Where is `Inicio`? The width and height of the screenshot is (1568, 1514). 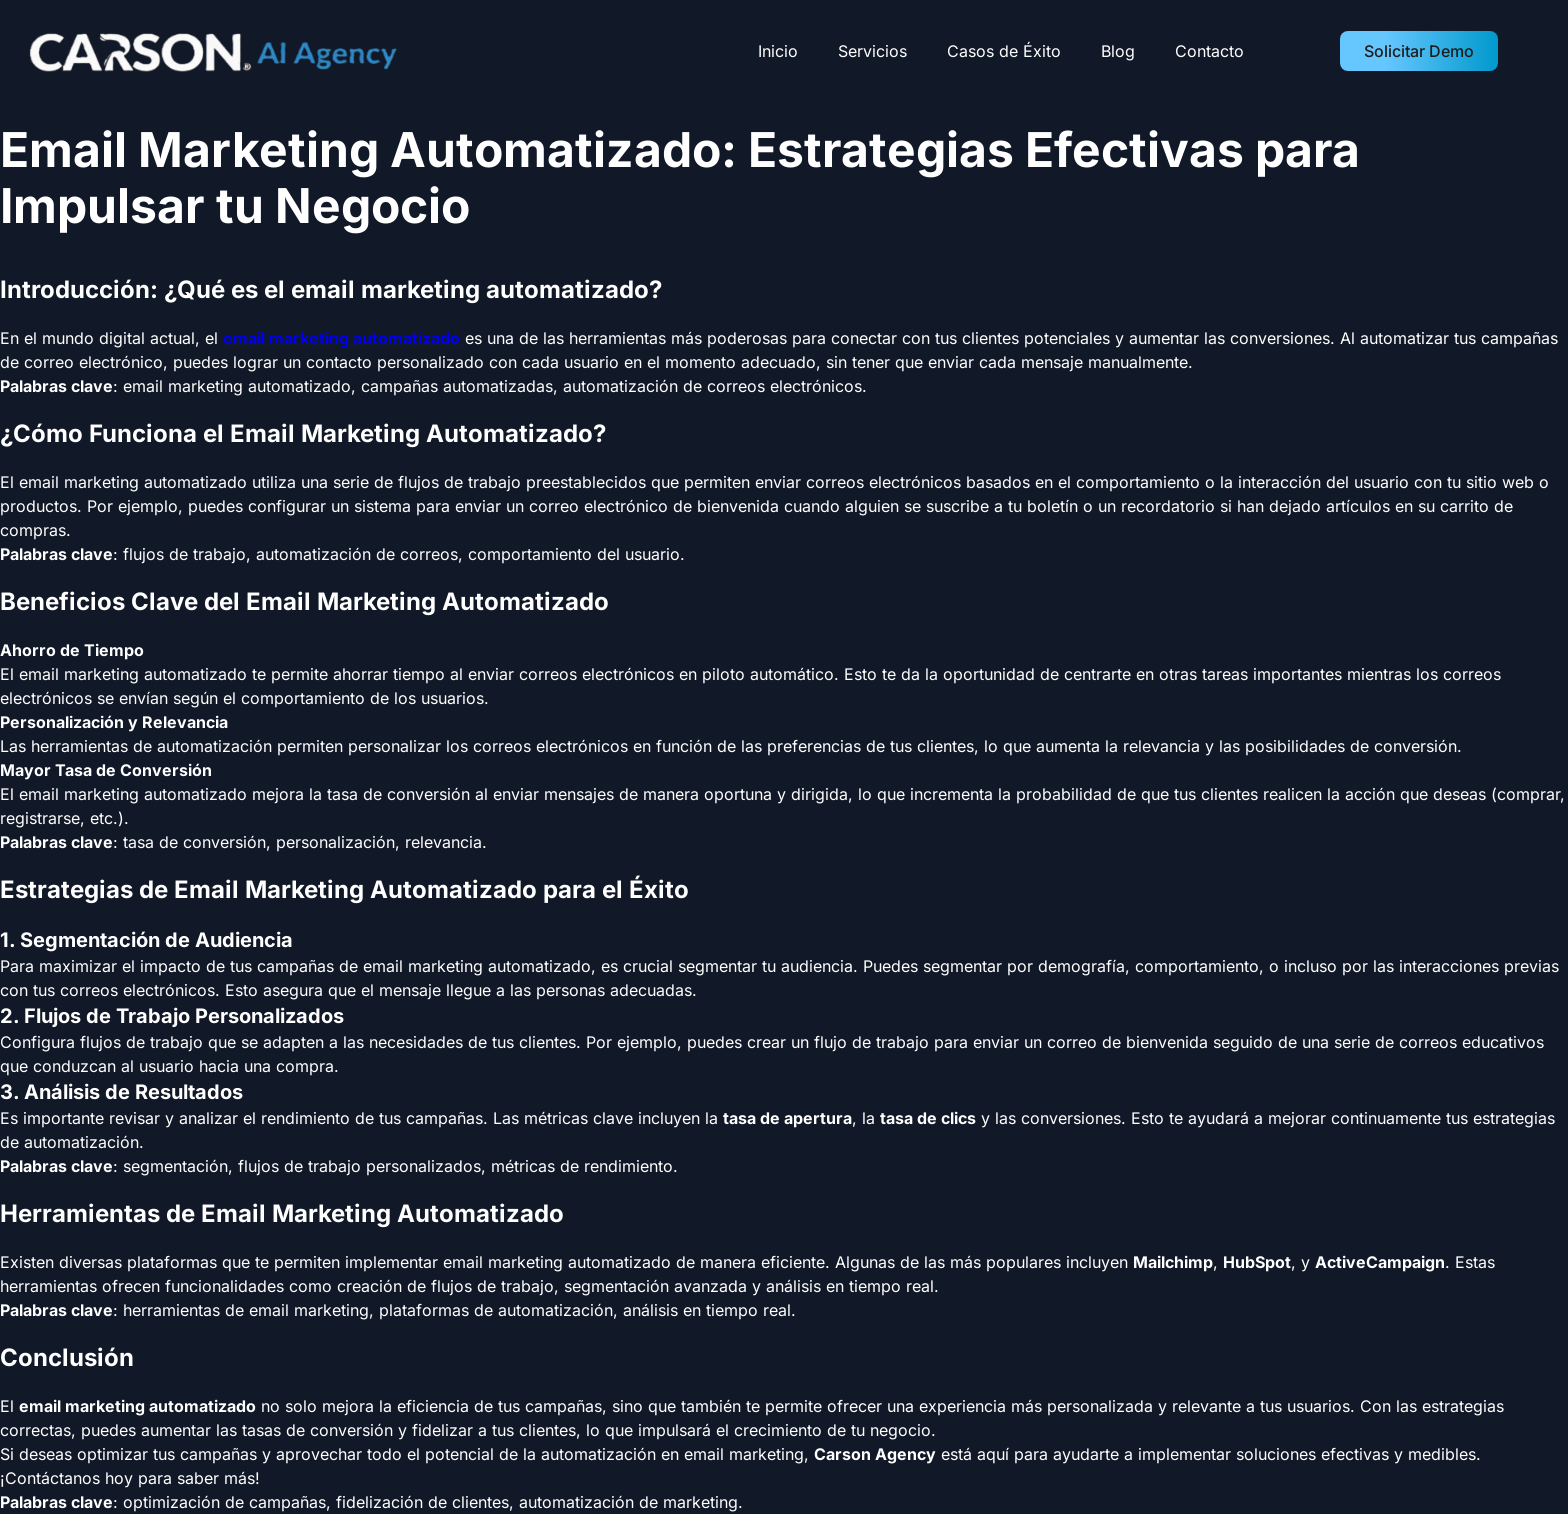
Inicio is located at coordinates (778, 51).